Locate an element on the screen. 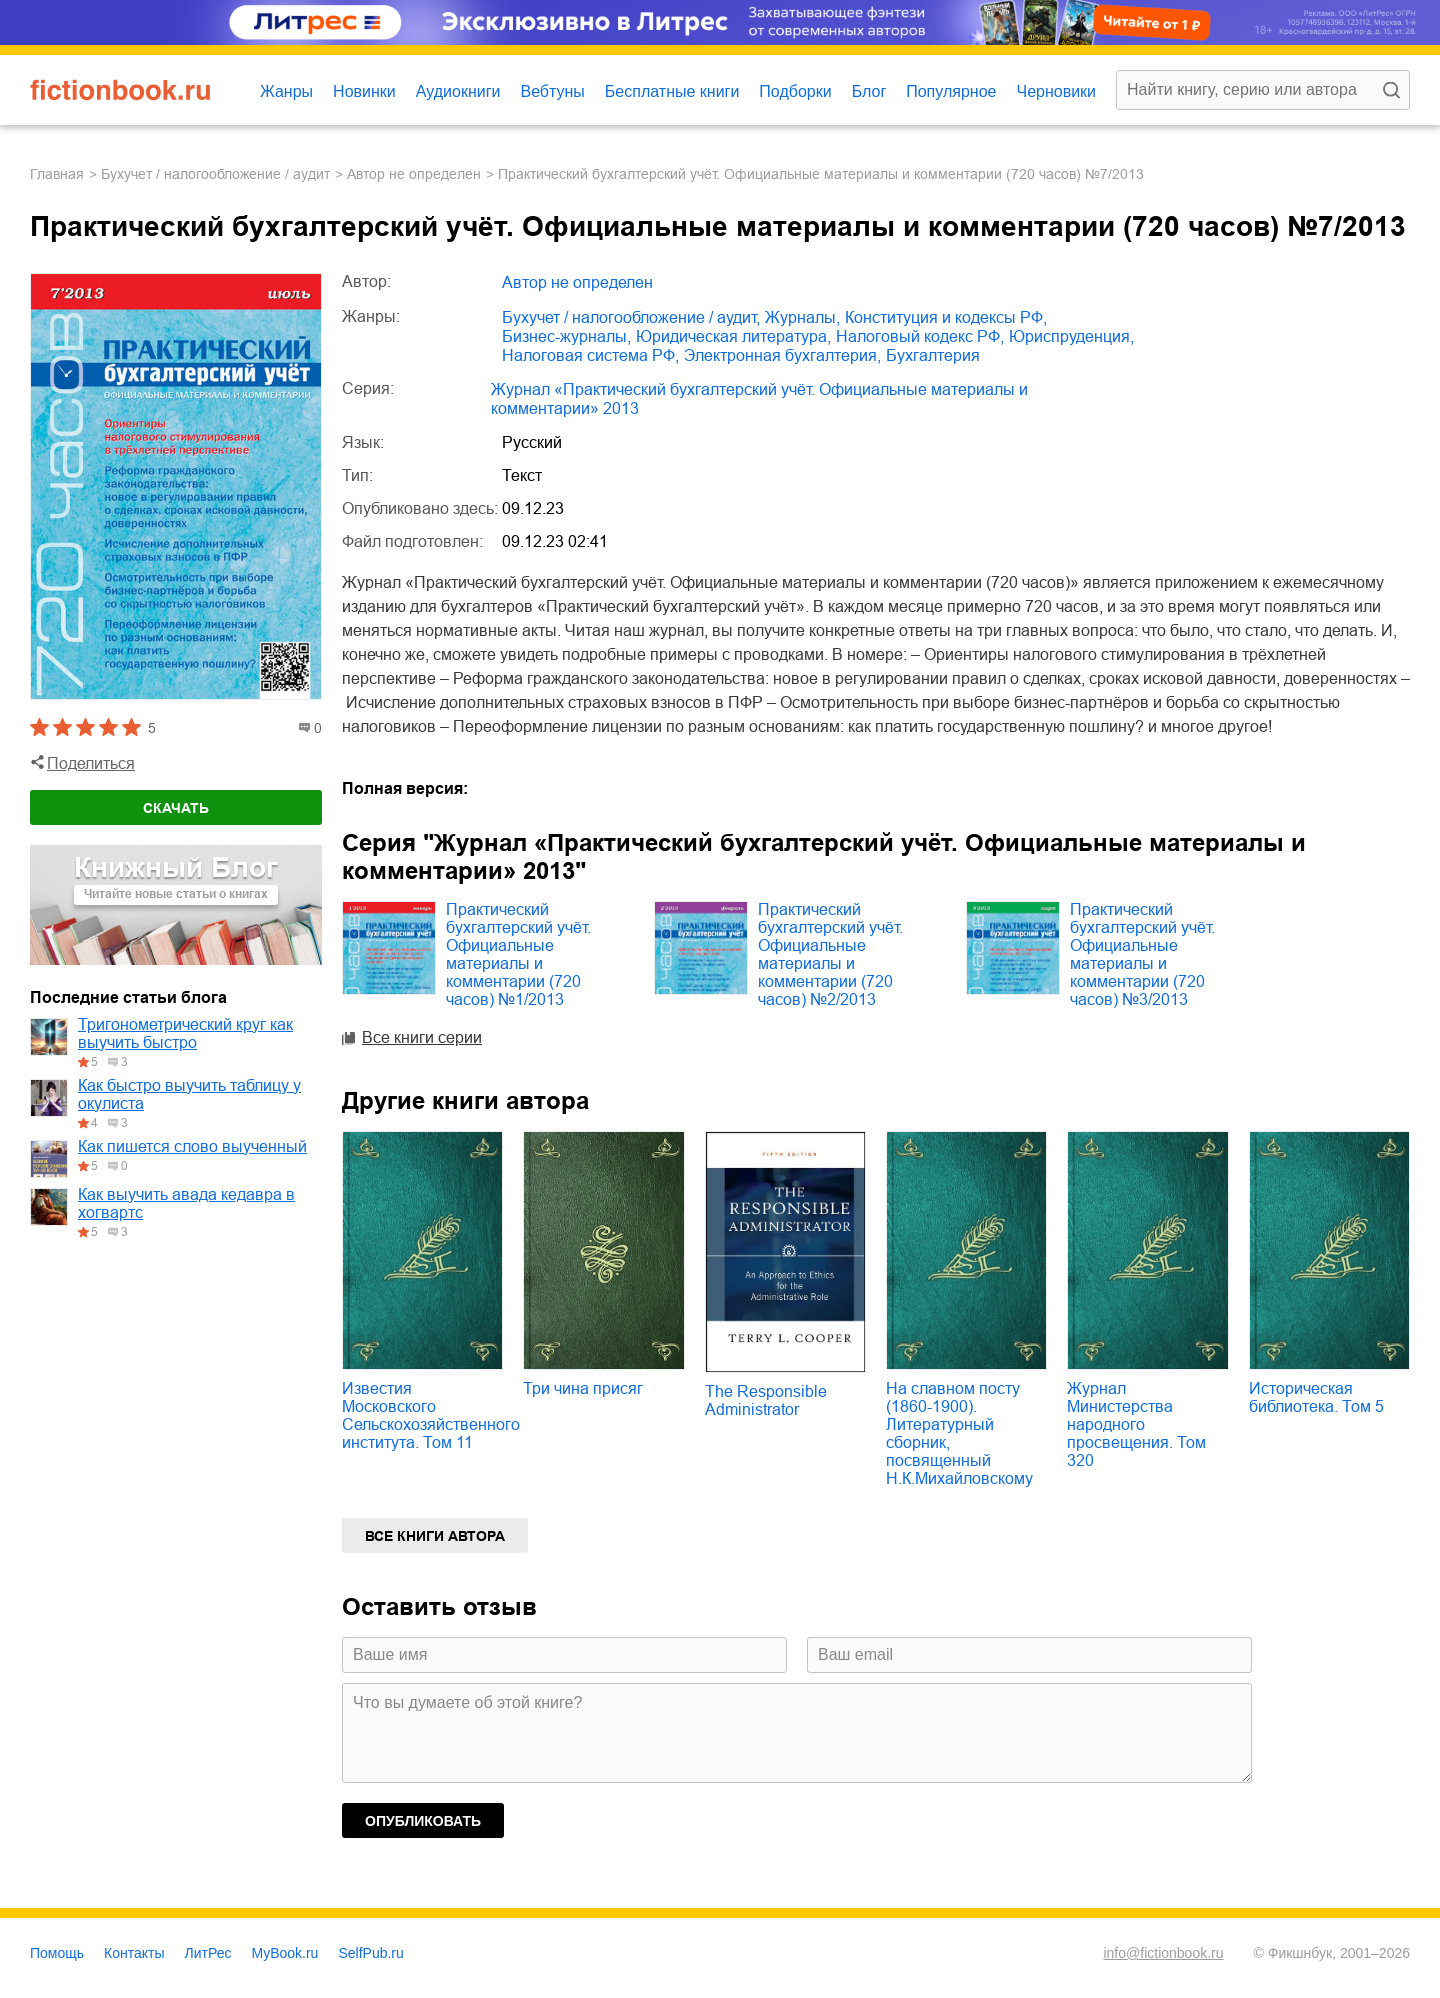 Image resolution: width=1440 pixels, height=1998 pixels. юридическая литература, is located at coordinates (733, 336).